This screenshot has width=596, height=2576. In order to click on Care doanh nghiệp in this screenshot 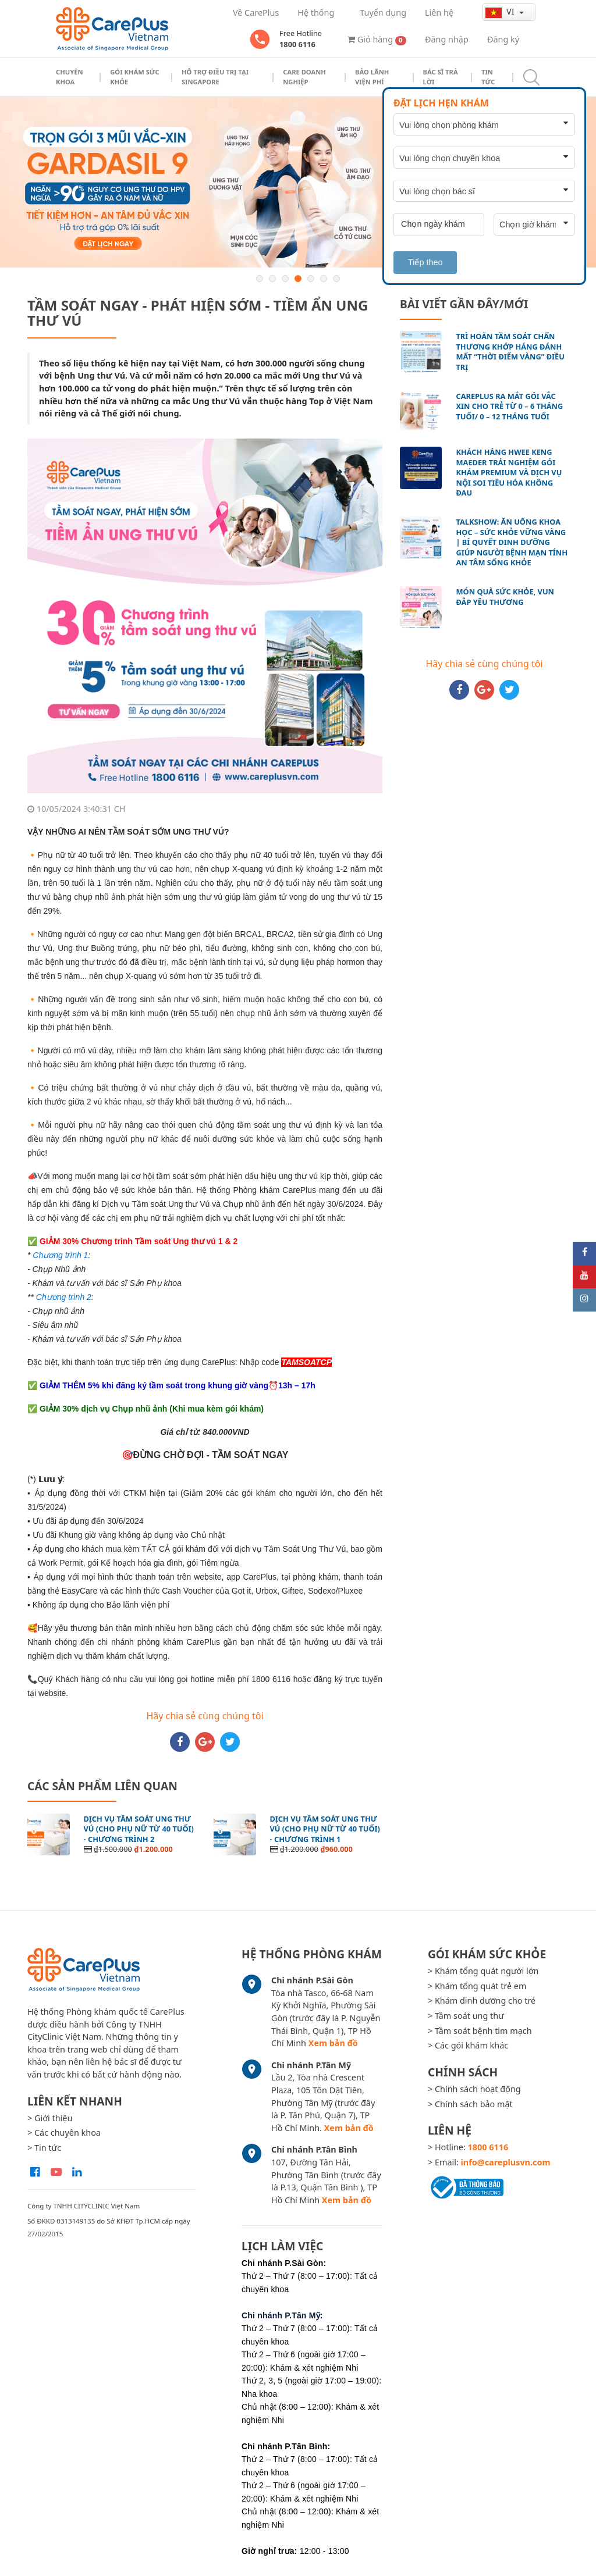, I will do `click(304, 76)`.